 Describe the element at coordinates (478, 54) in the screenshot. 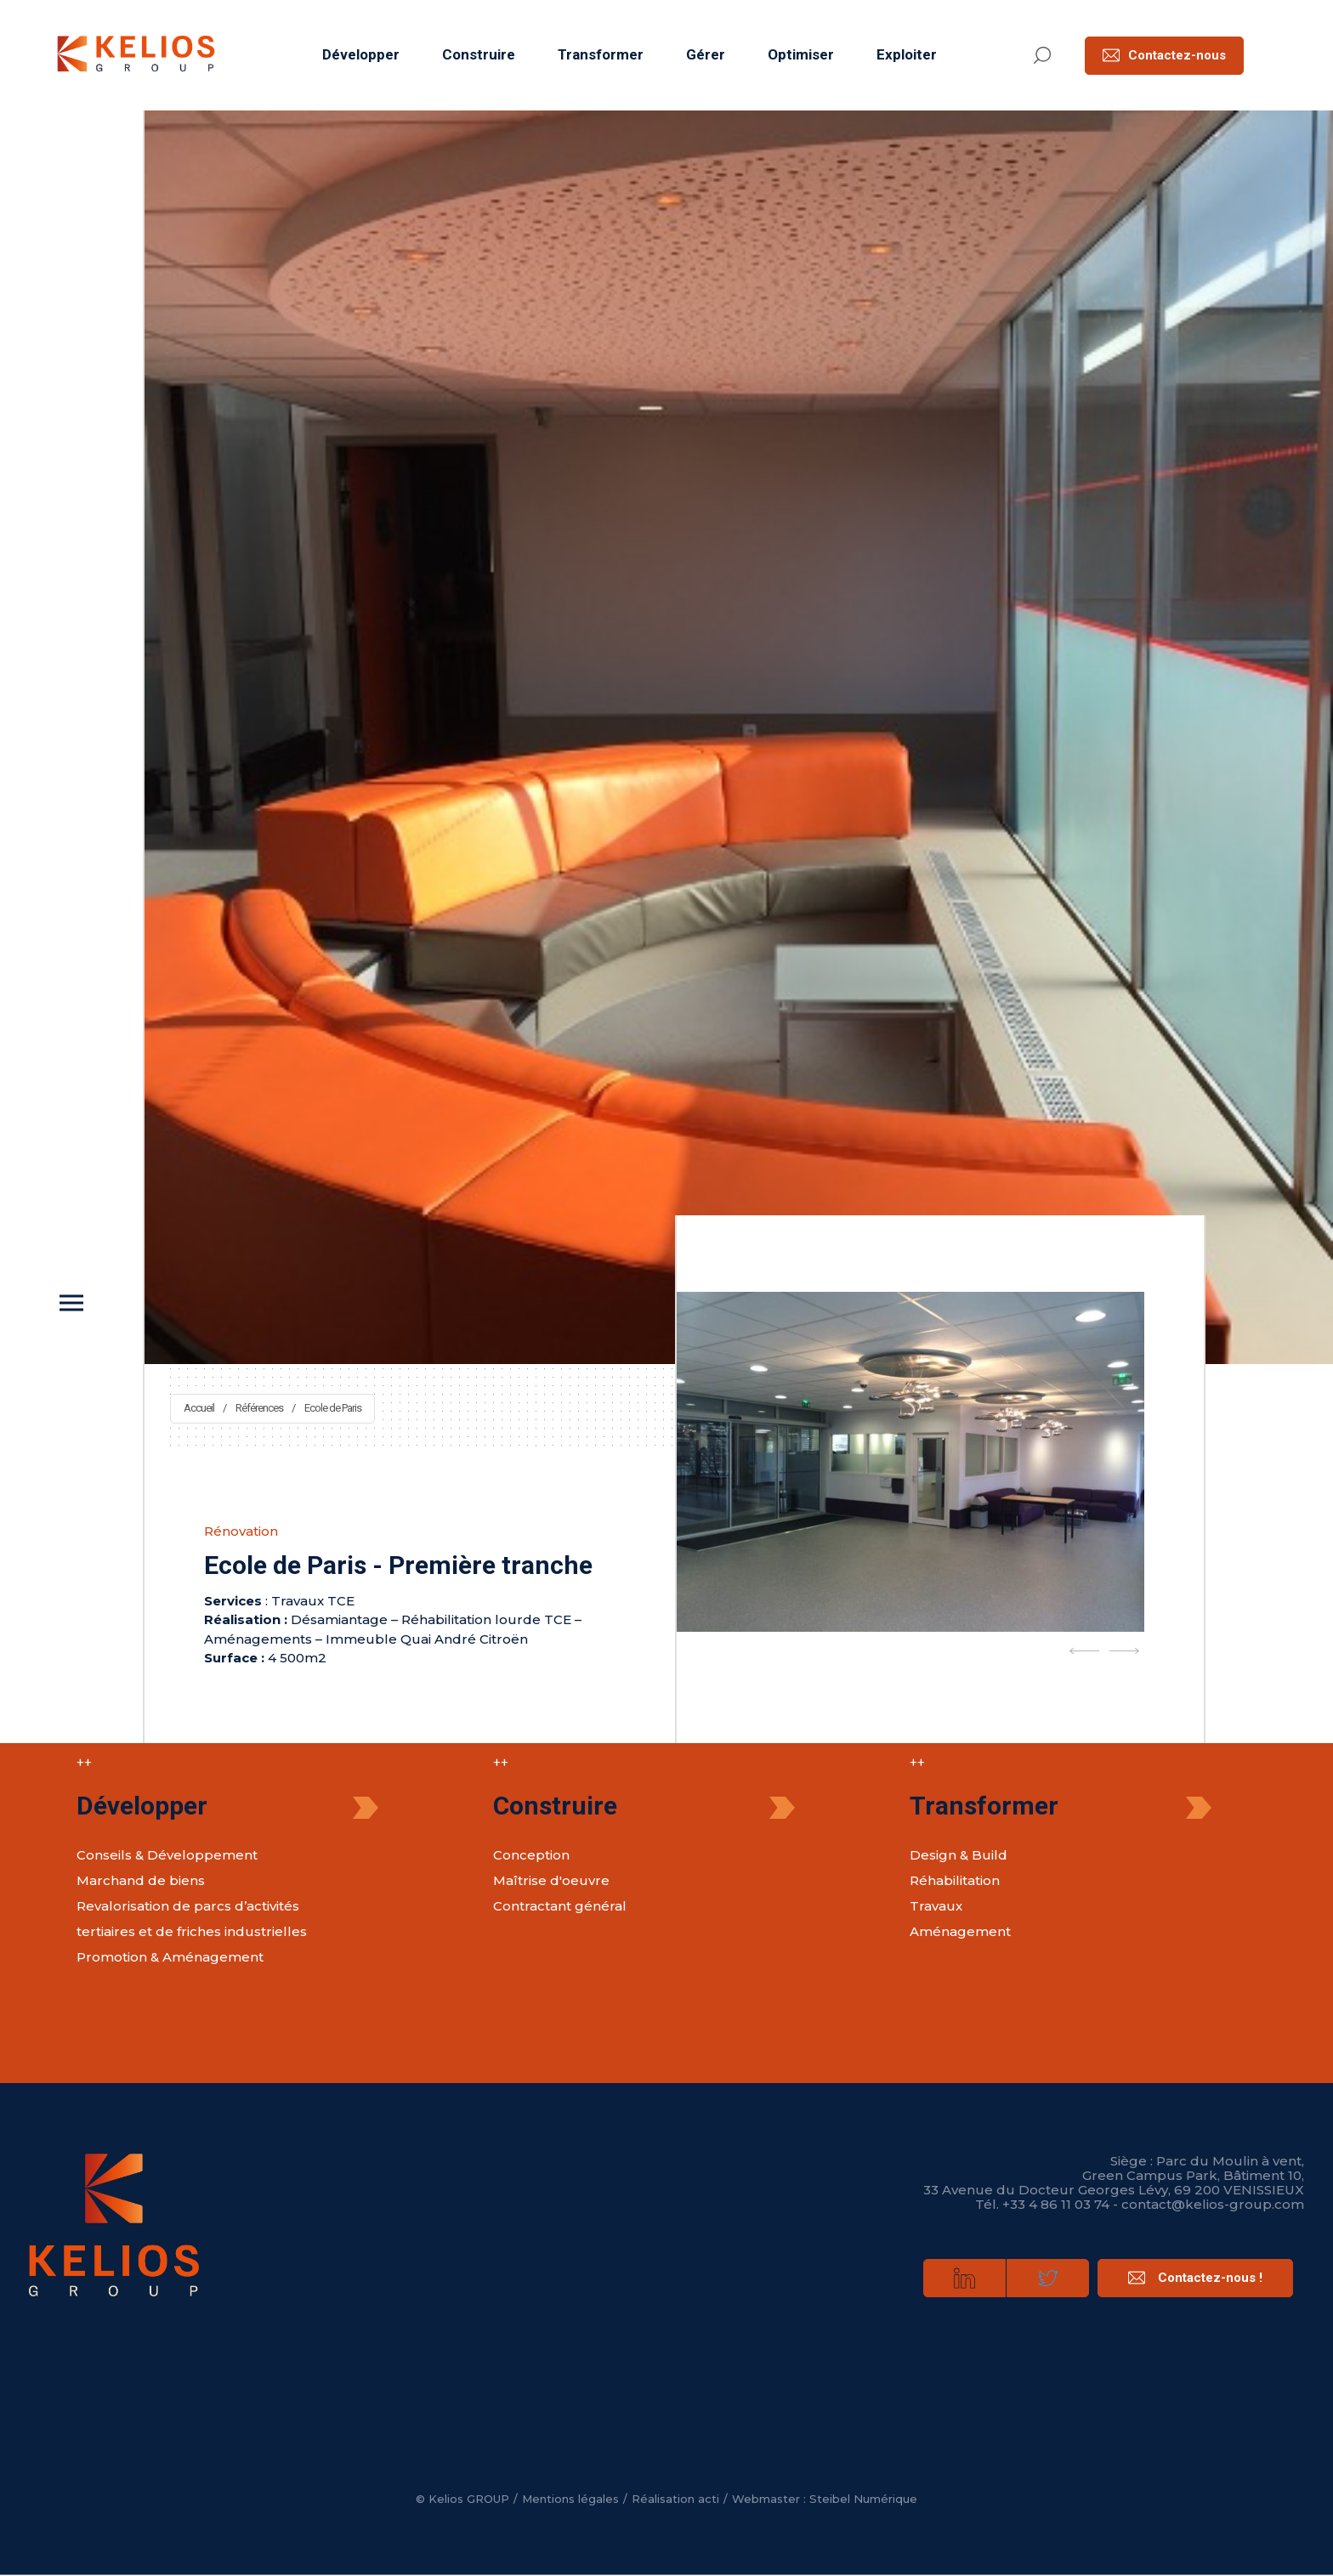

I see `Construire` at that location.